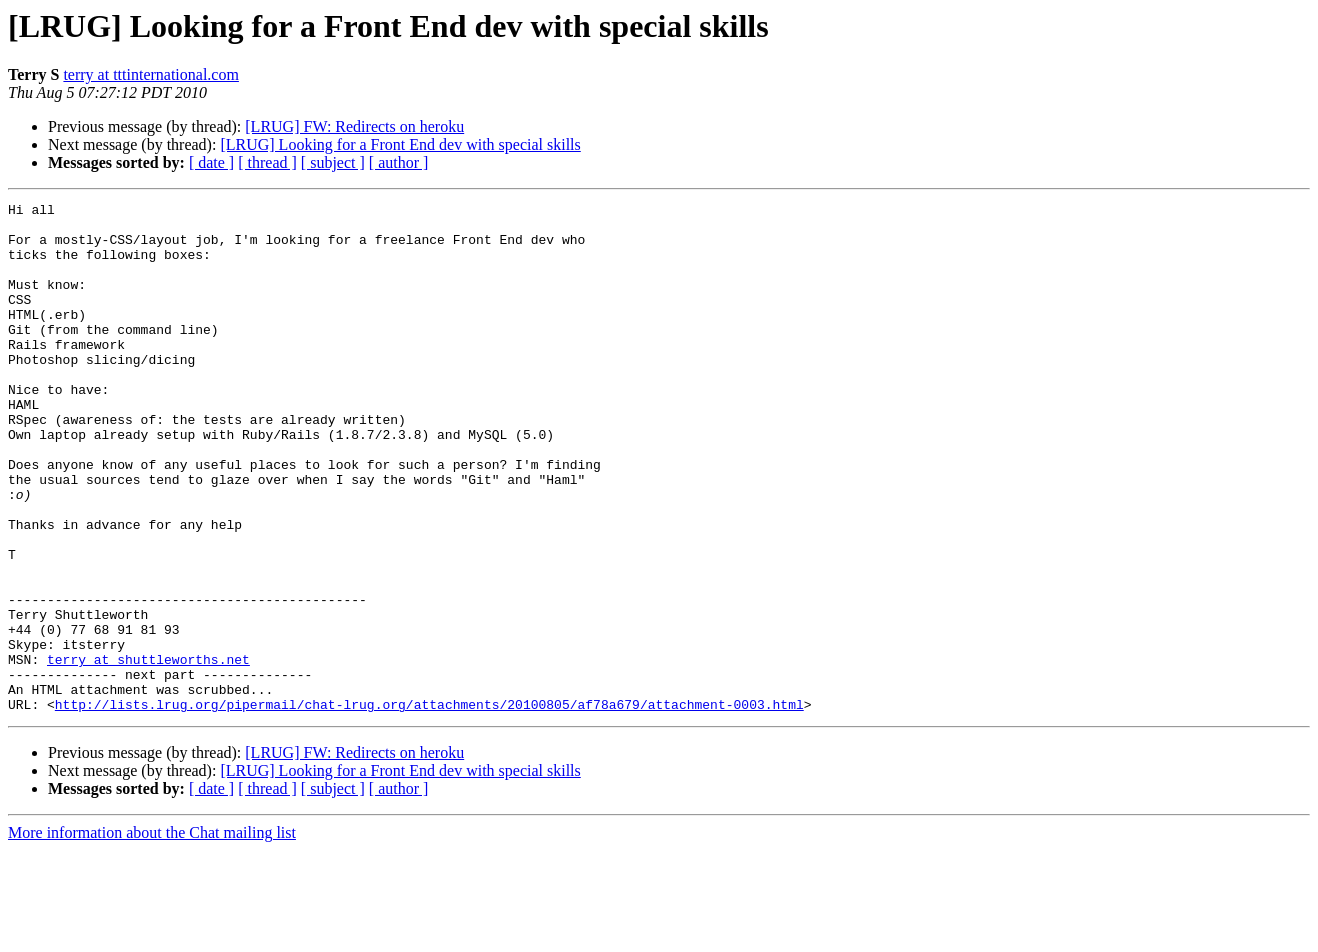 The width and height of the screenshot is (1318, 952). What do you see at coordinates (354, 126) in the screenshot?
I see `[LRUG] FW: Redirects on heroku` at bounding box center [354, 126].